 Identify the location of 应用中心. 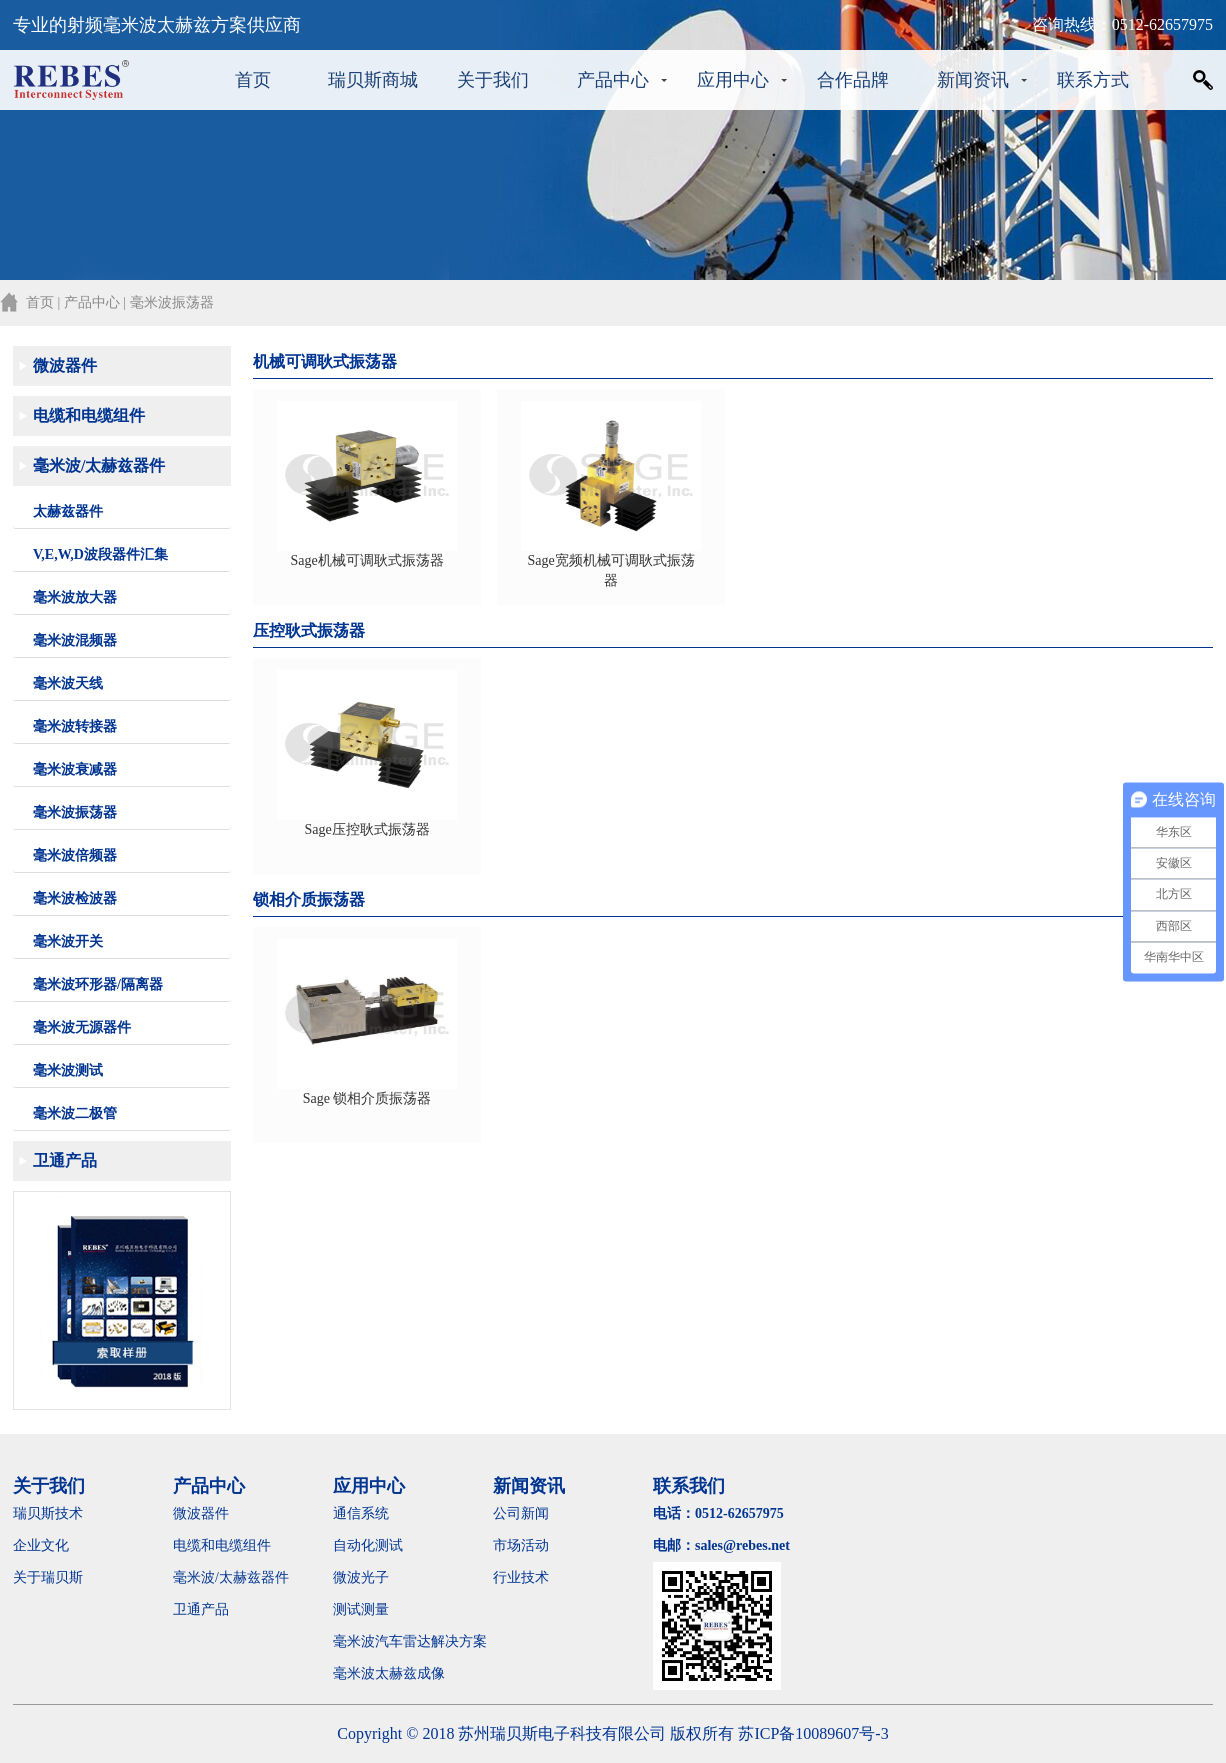
(733, 80).